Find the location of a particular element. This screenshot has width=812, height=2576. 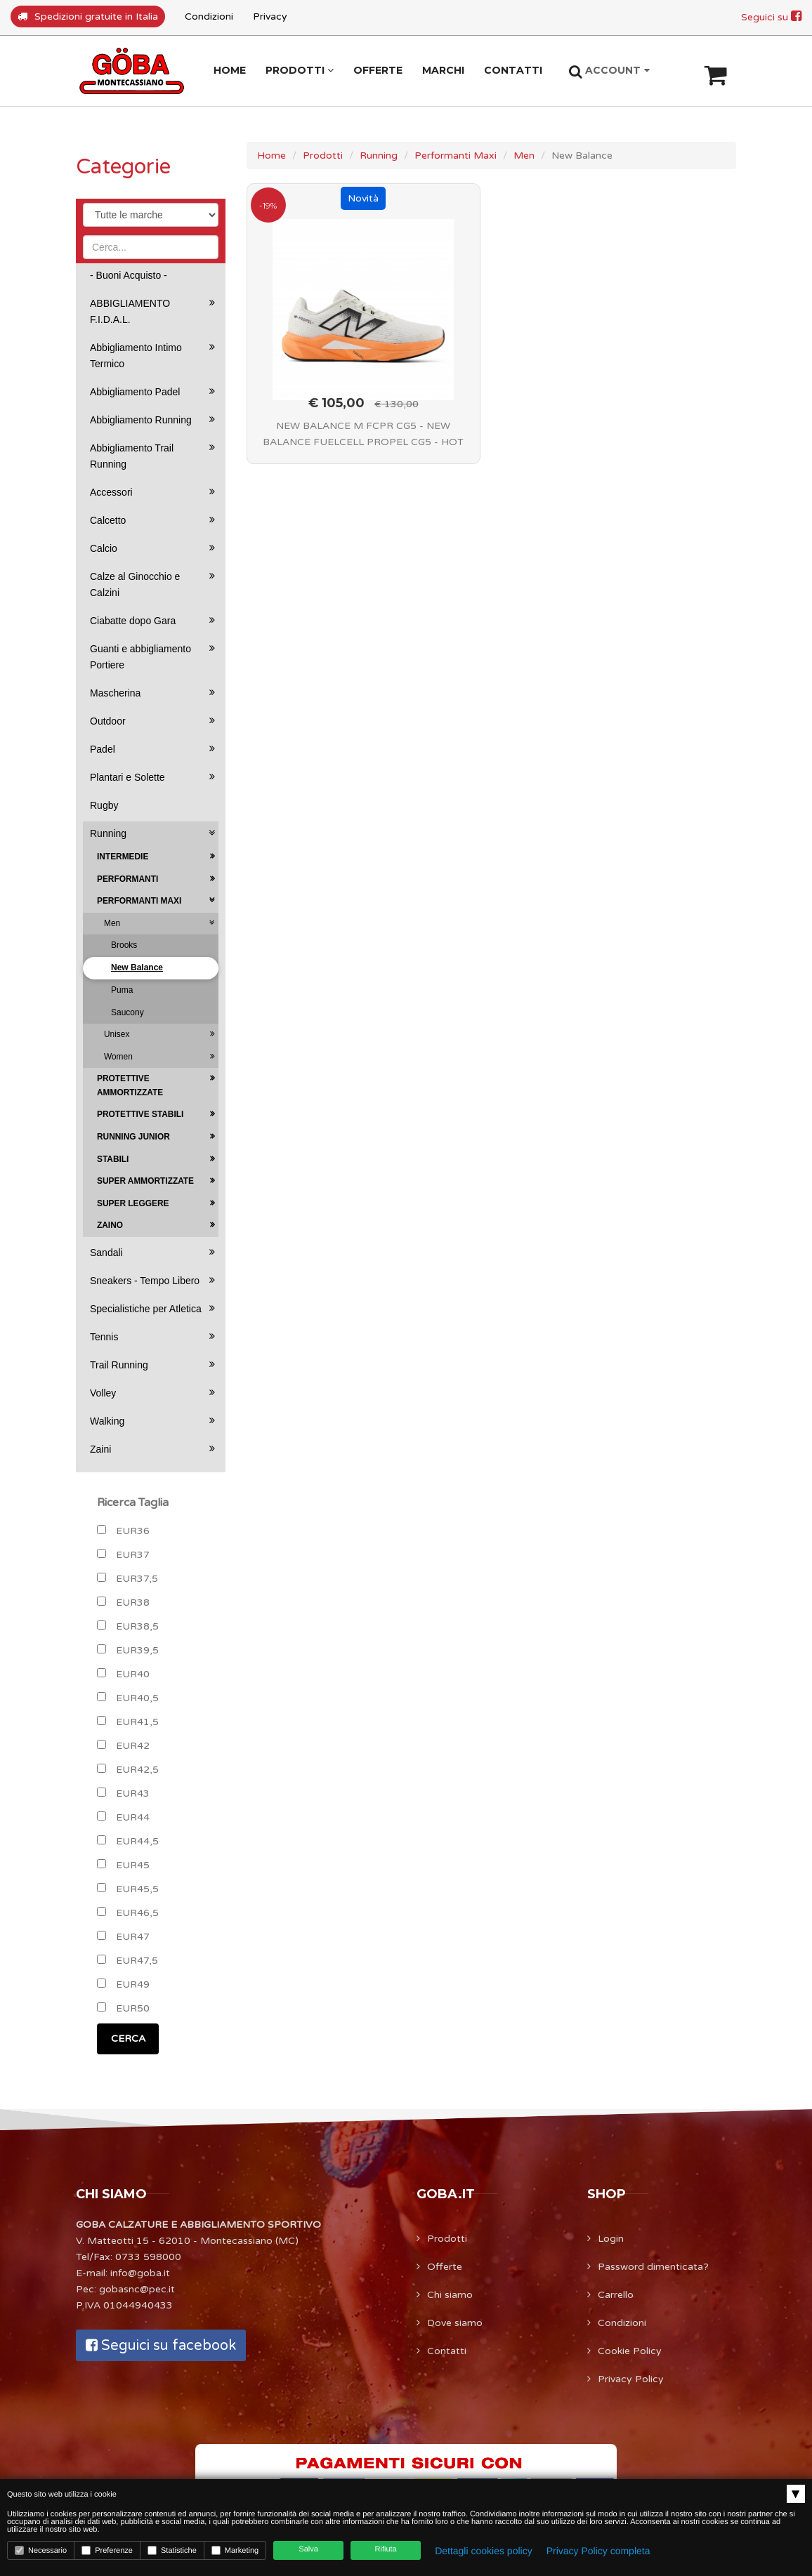

Super Ammortizzate is located at coordinates (145, 1181).